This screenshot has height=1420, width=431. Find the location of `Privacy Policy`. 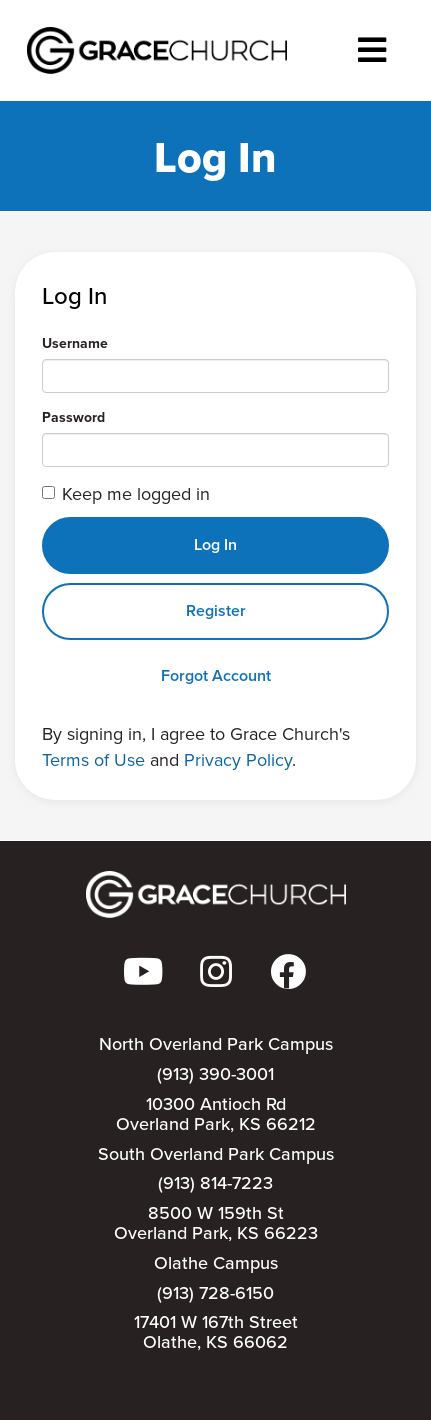

Privacy Policy is located at coordinates (238, 760).